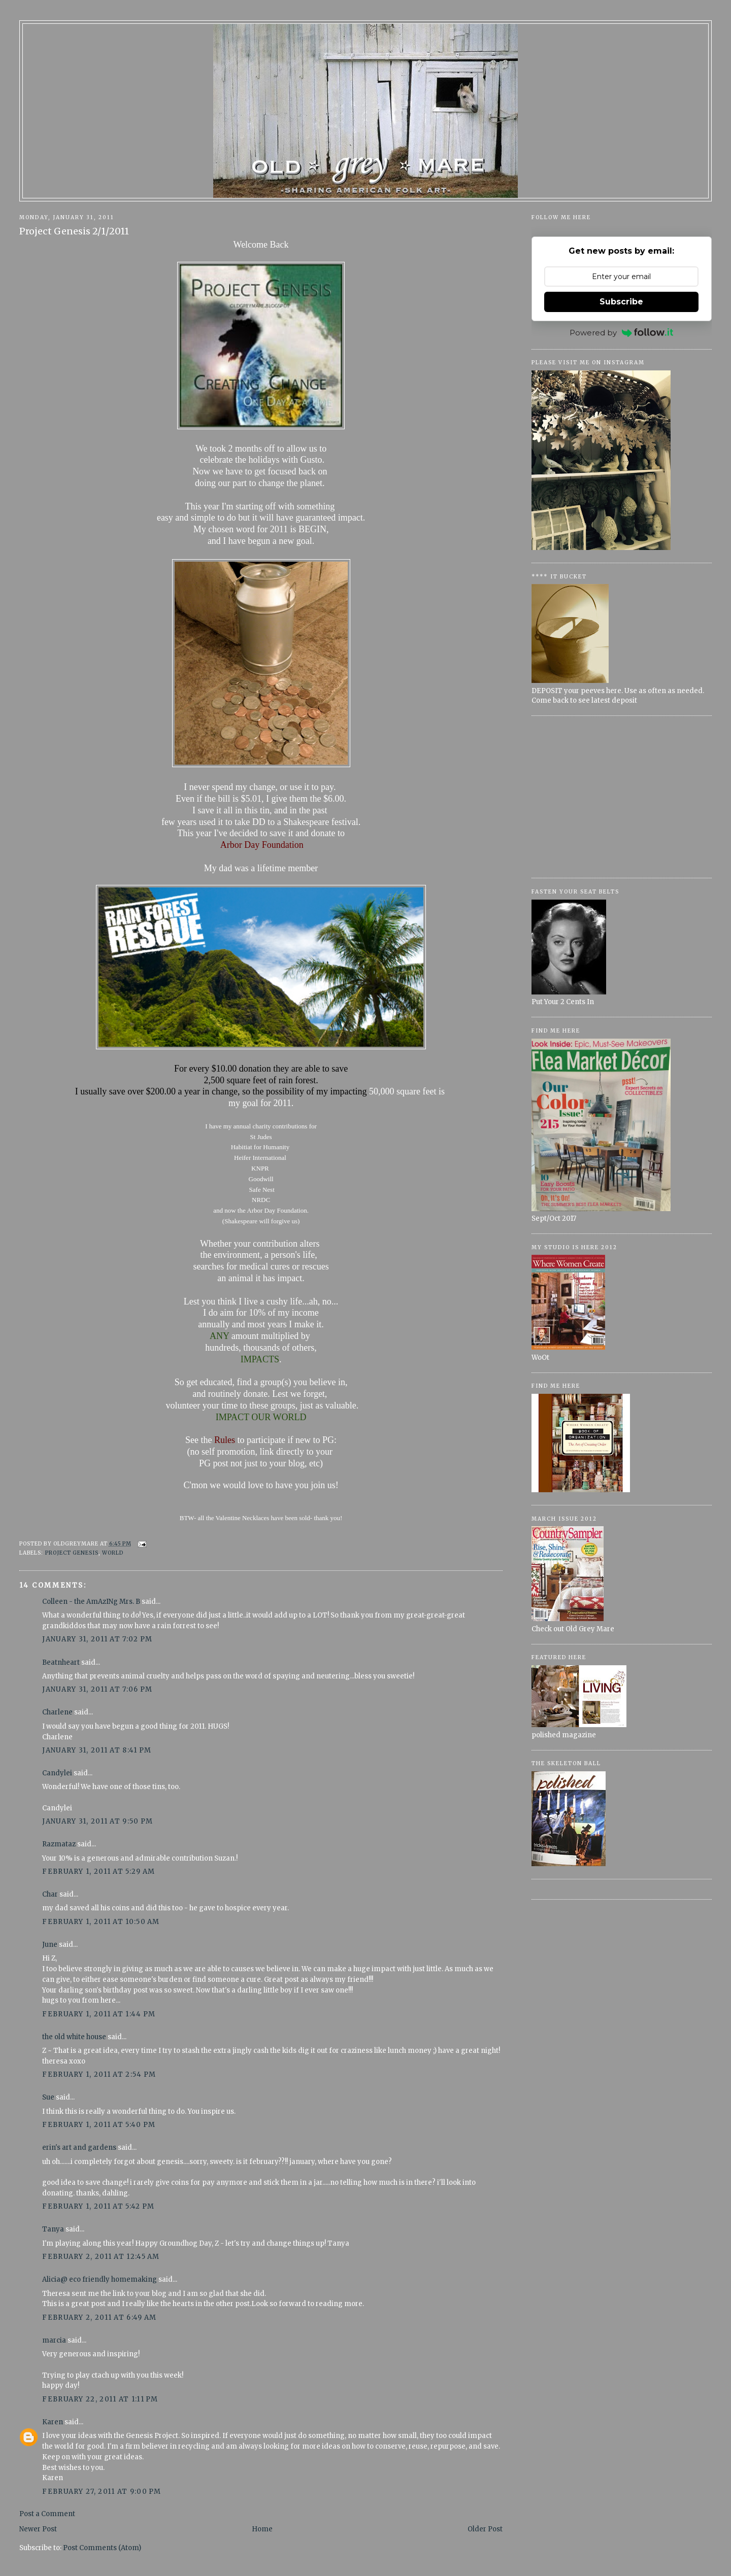 This screenshot has width=731, height=2576. What do you see at coordinates (262, 2529) in the screenshot?
I see `Home` at bounding box center [262, 2529].